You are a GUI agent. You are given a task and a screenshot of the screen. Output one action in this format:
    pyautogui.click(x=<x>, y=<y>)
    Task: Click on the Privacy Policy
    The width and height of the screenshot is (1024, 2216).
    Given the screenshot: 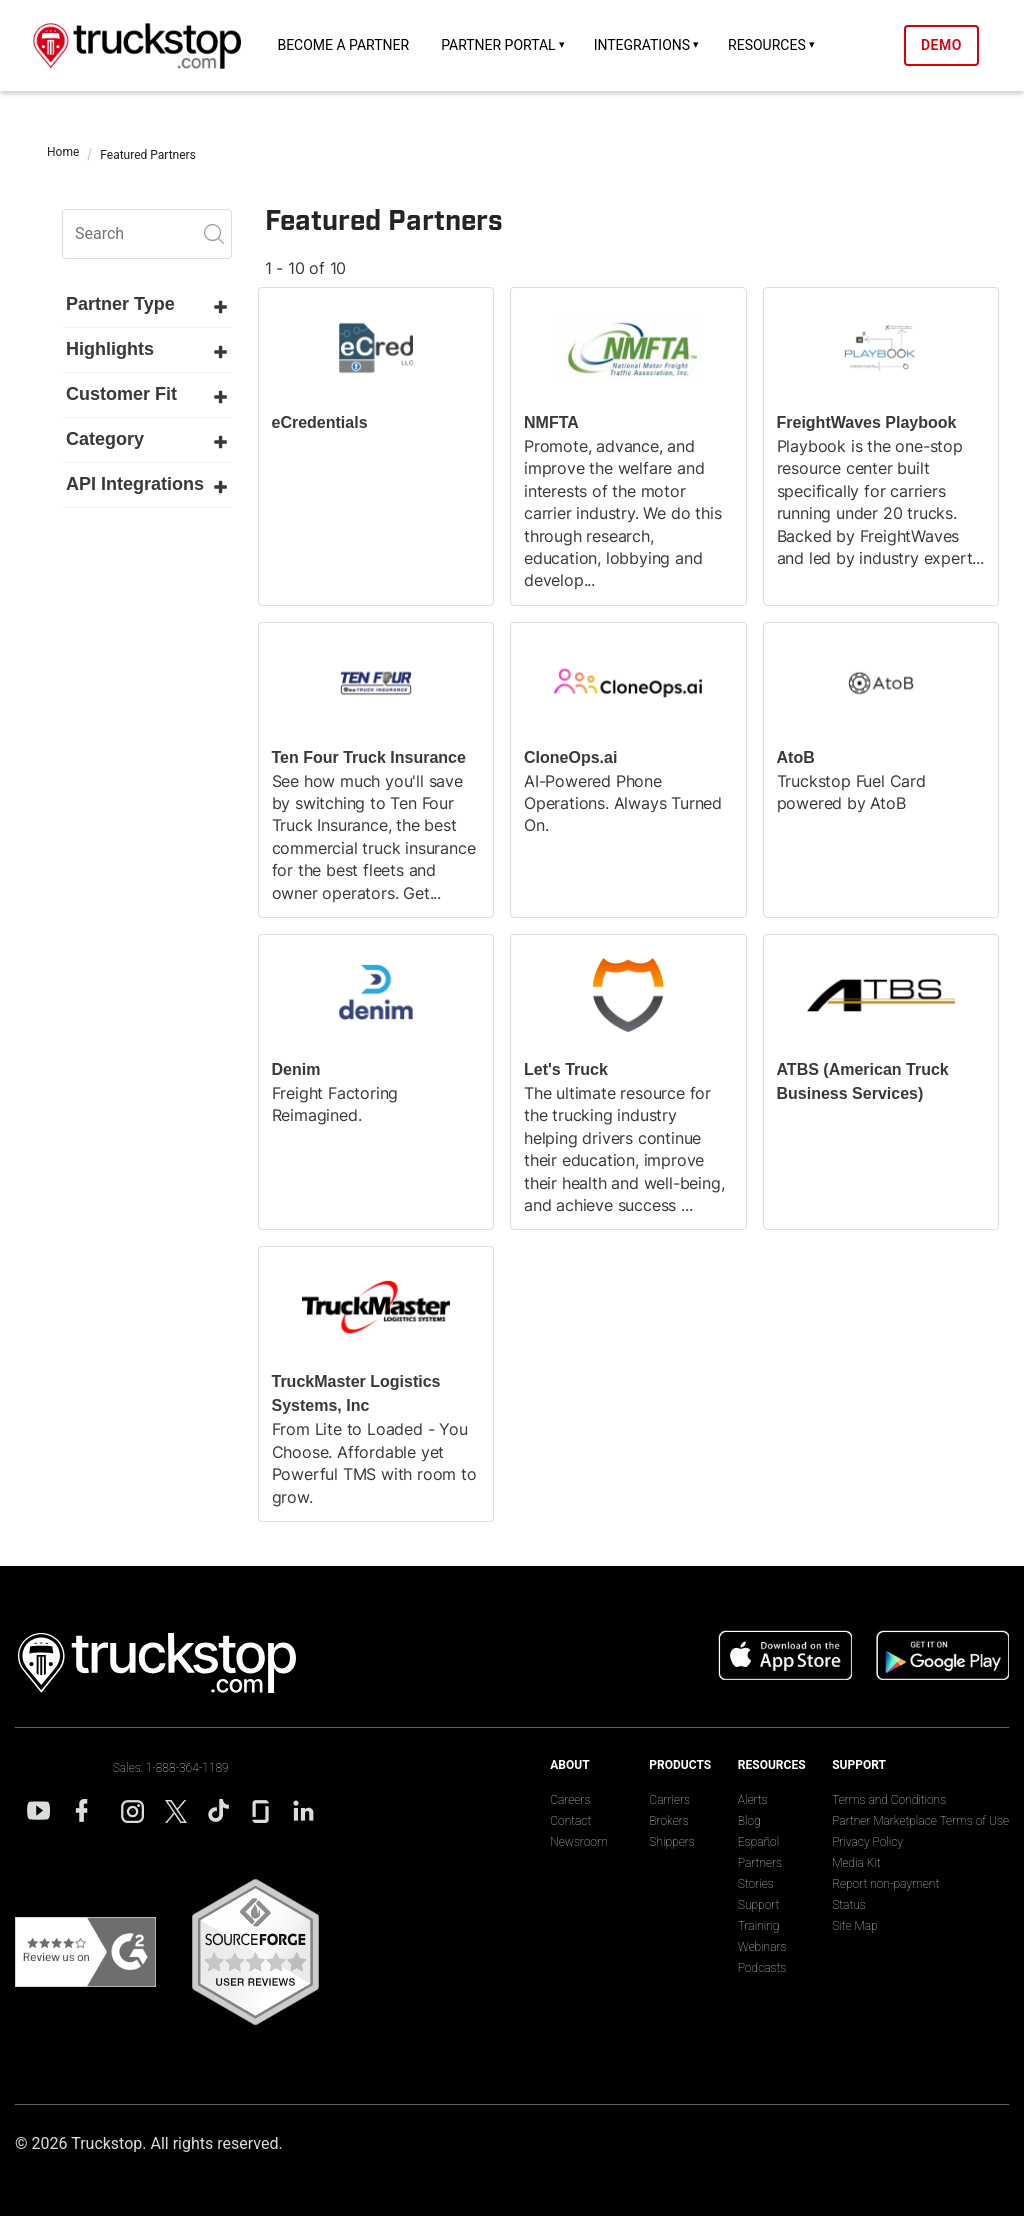 What is the action you would take?
    pyautogui.click(x=867, y=1842)
    